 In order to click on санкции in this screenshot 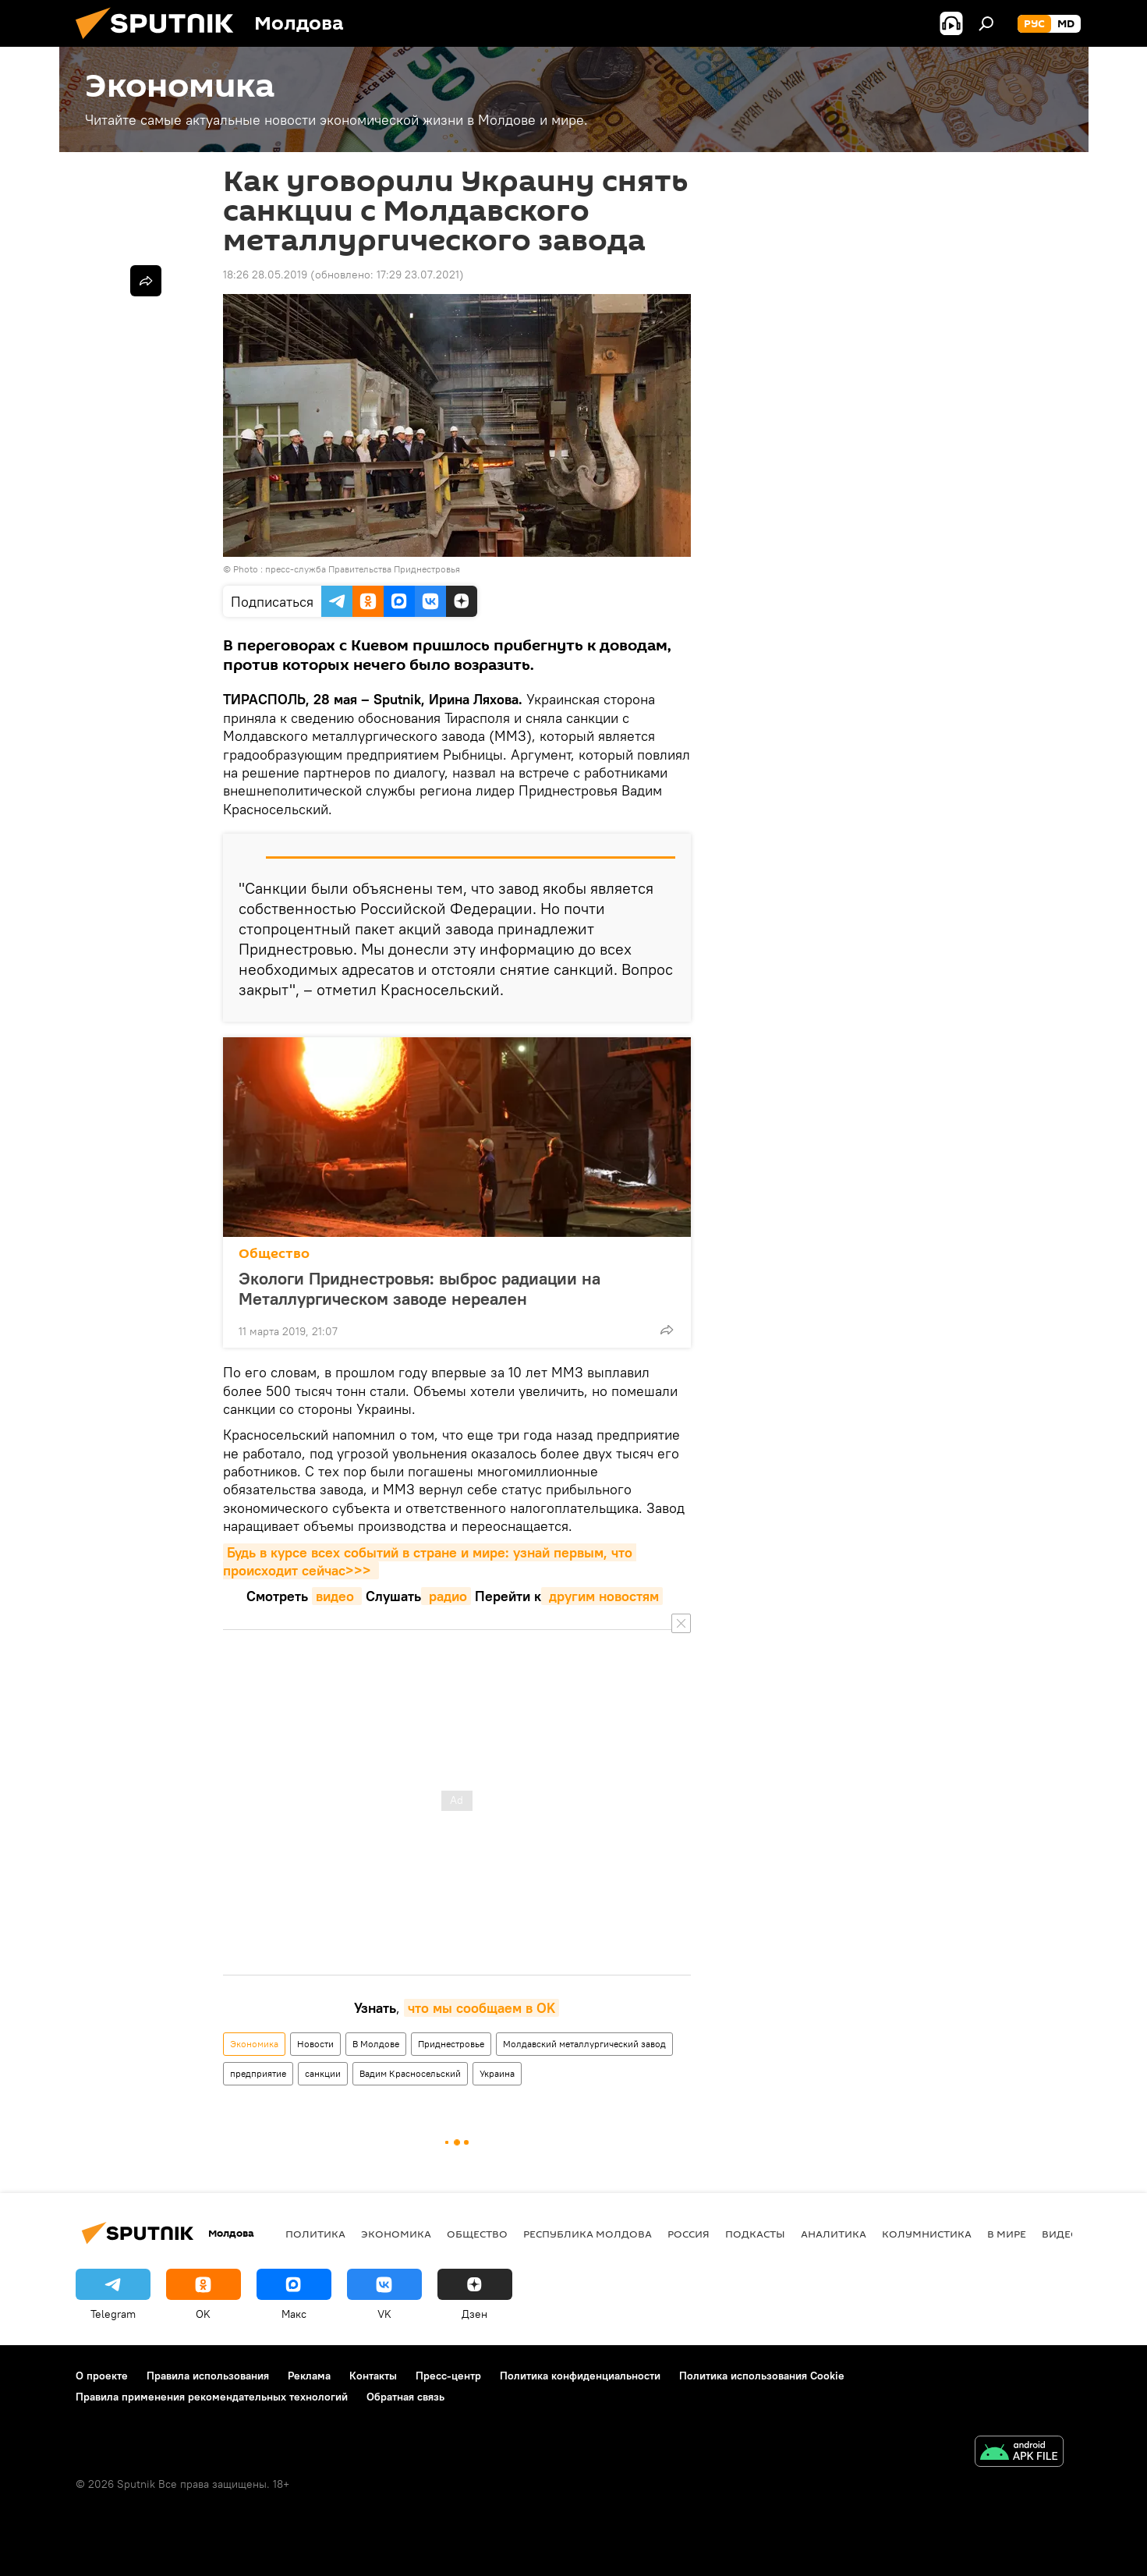, I will do `click(323, 2073)`.